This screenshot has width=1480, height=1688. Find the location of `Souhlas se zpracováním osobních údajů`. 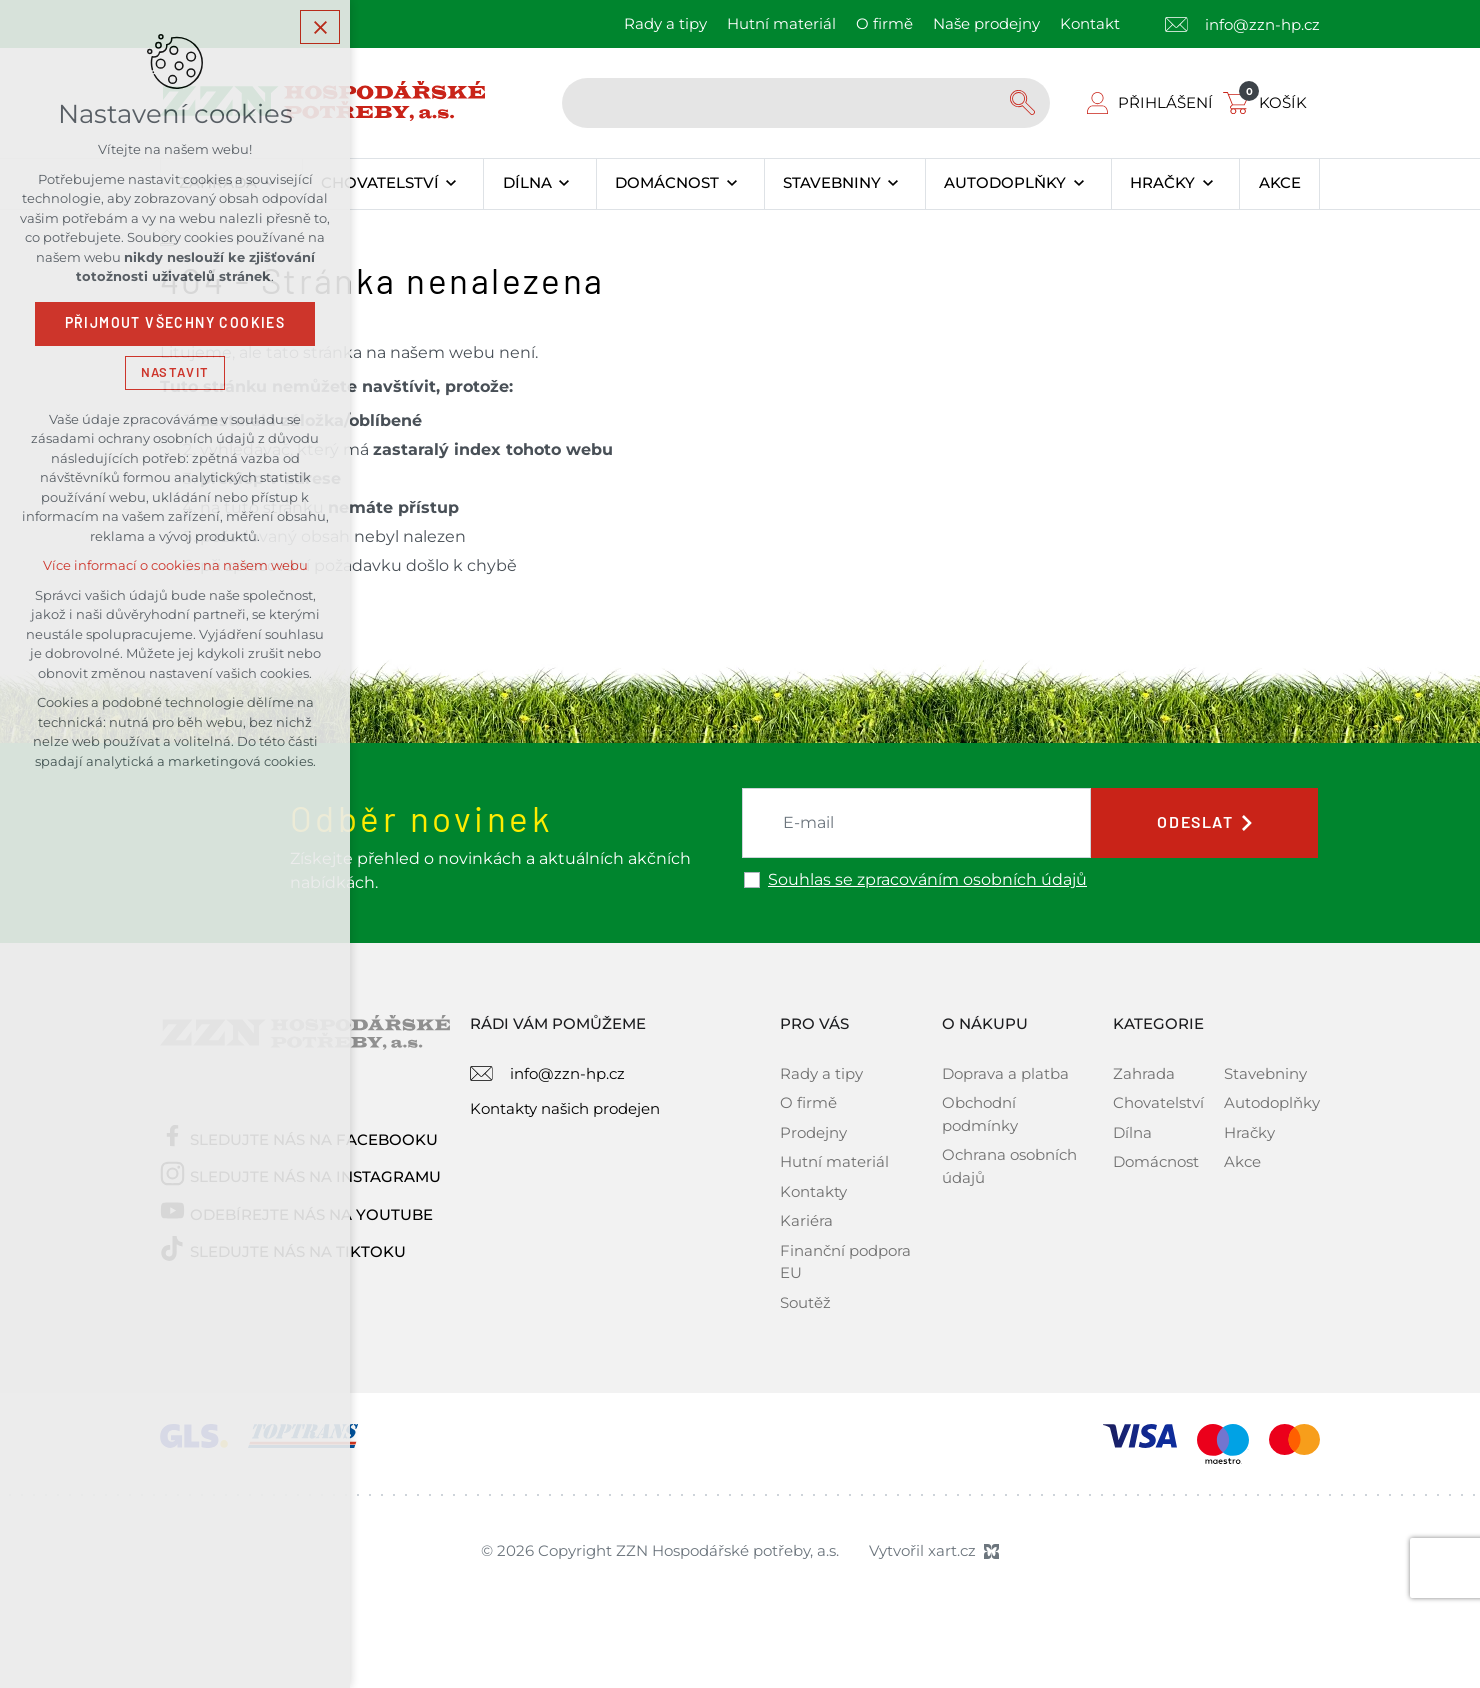

Souhlas se zpracováním osobních údajů is located at coordinates (927, 880).